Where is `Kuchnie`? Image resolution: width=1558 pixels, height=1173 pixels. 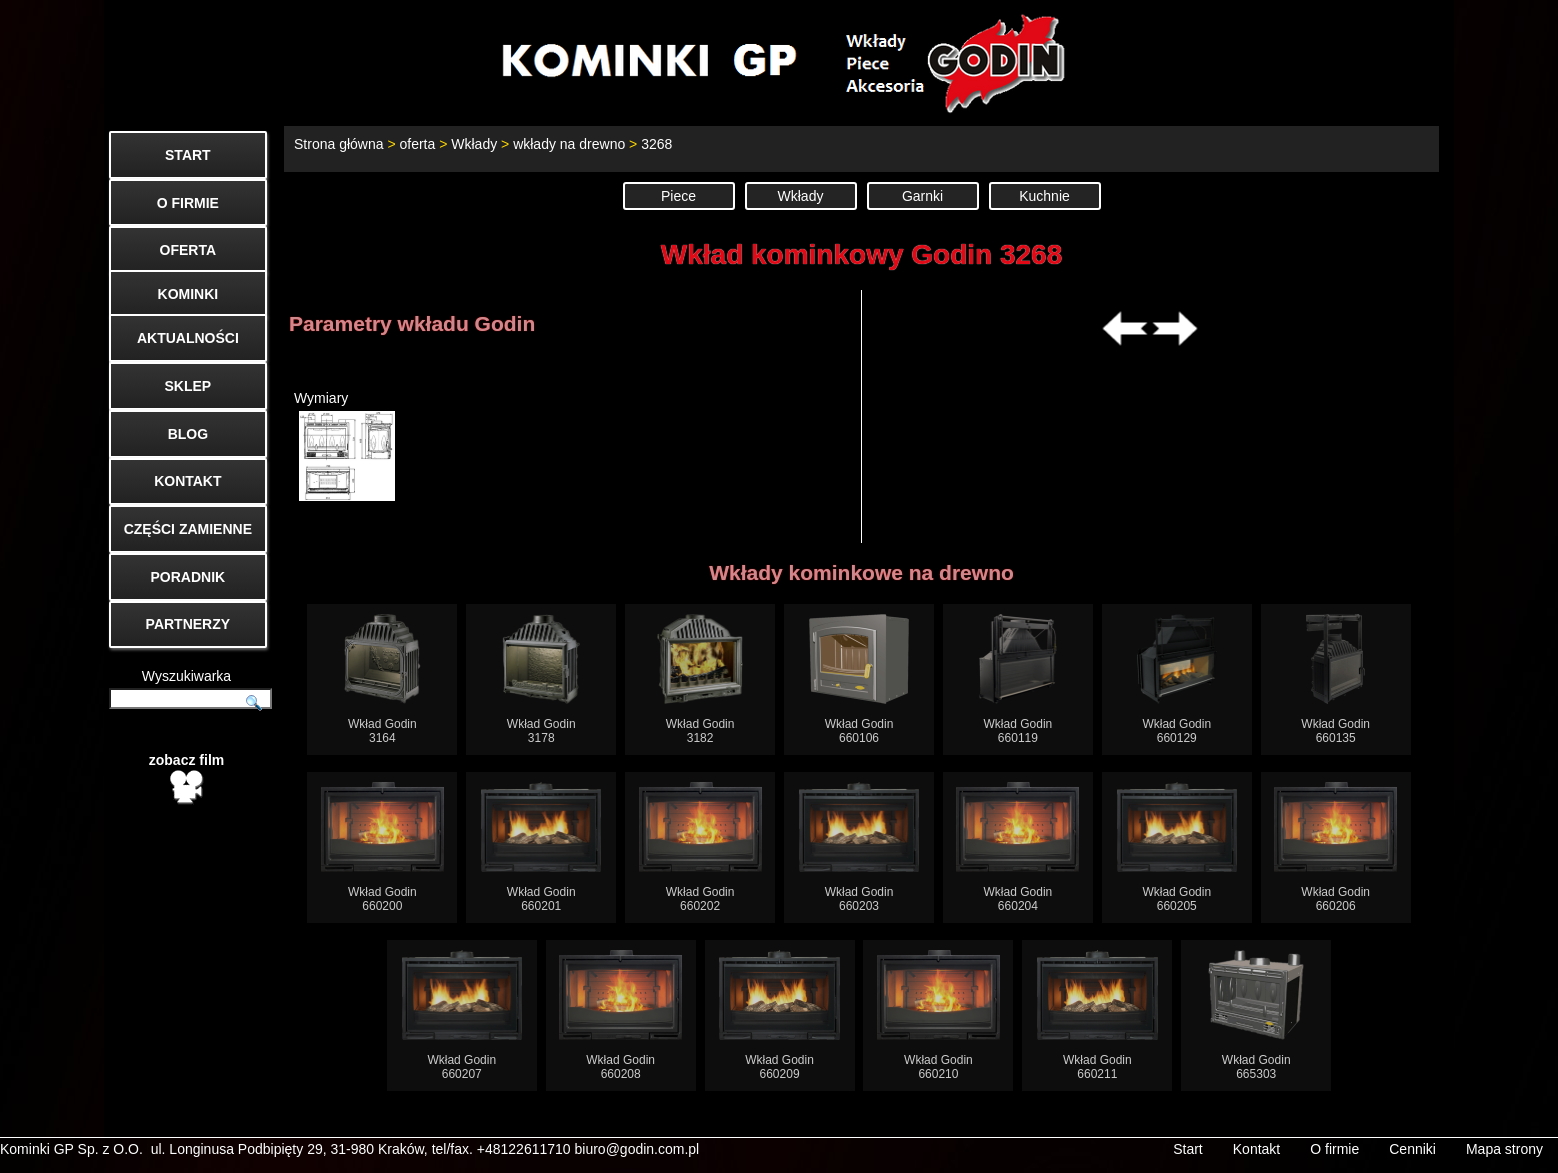 Kuchnie is located at coordinates (1044, 196).